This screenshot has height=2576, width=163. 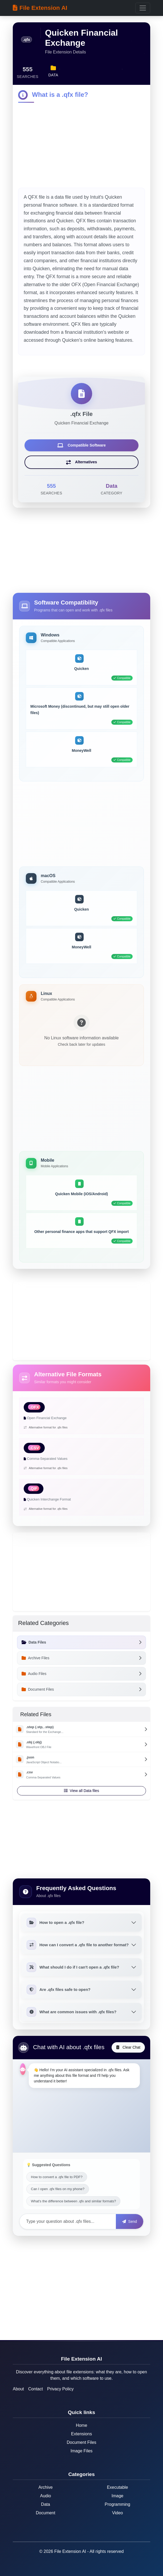 What do you see at coordinates (57, 2177) in the screenshot?
I see `How to convert a .qfx file to PDF?` at bounding box center [57, 2177].